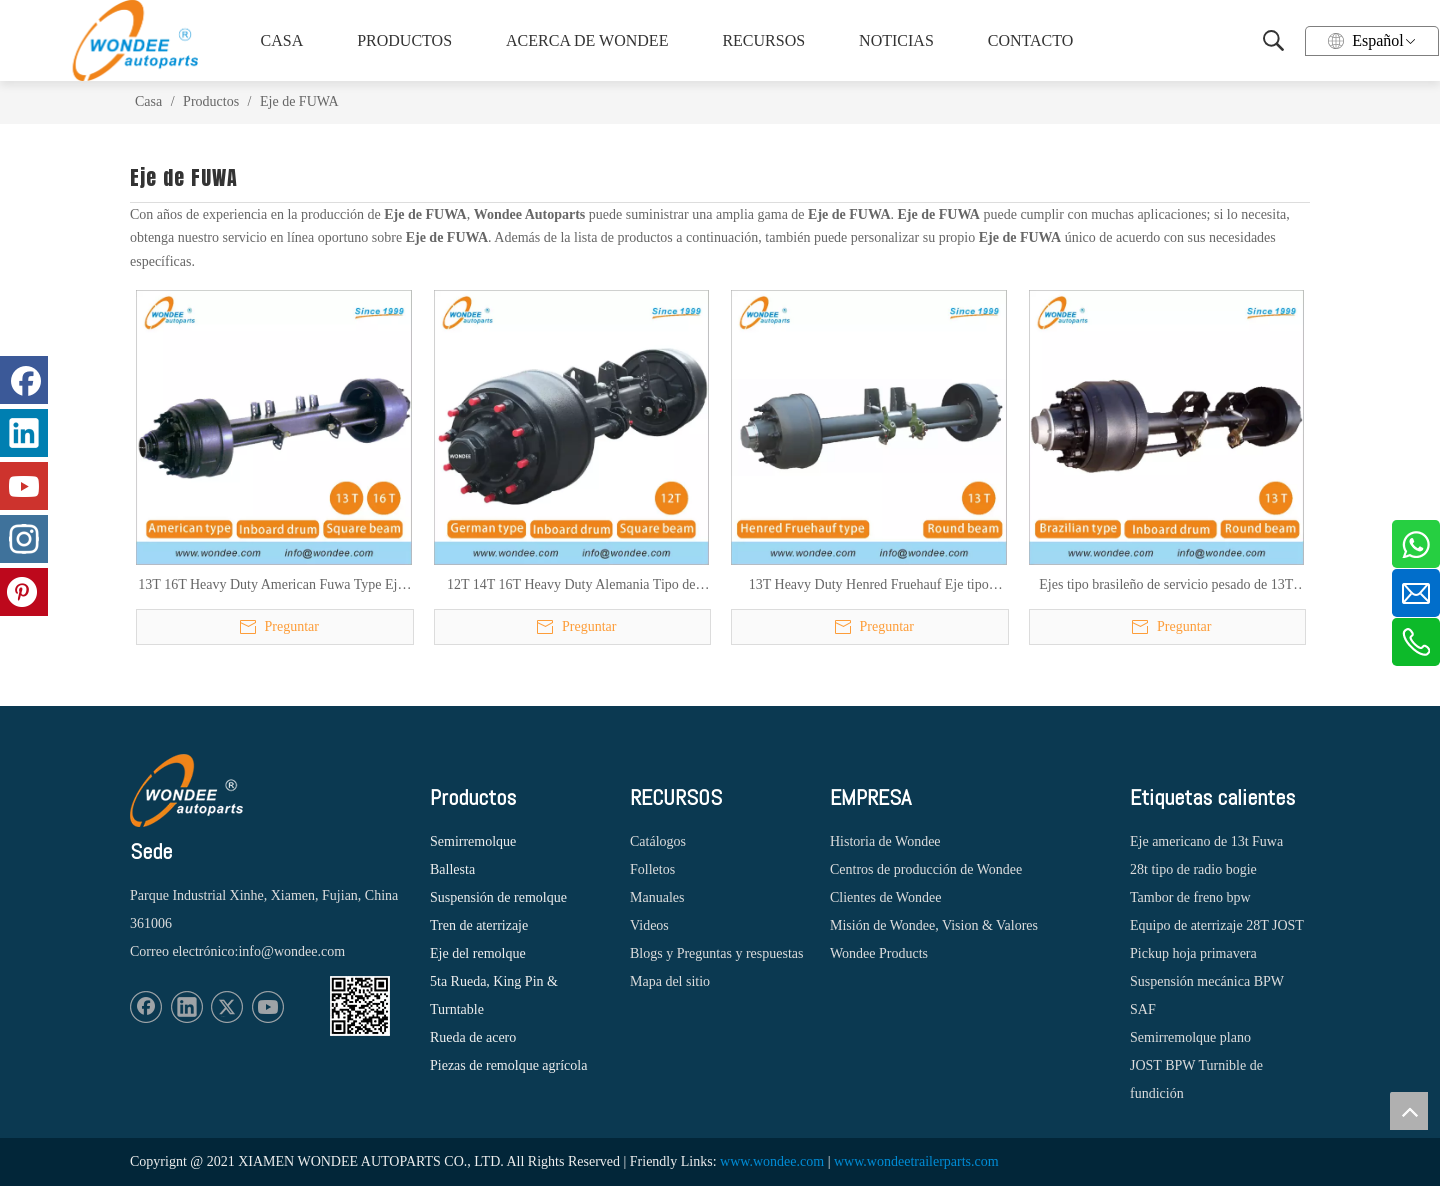 The height and width of the screenshot is (1186, 1440). What do you see at coordinates (1190, 1037) in the screenshot?
I see `Semirremolque plano` at bounding box center [1190, 1037].